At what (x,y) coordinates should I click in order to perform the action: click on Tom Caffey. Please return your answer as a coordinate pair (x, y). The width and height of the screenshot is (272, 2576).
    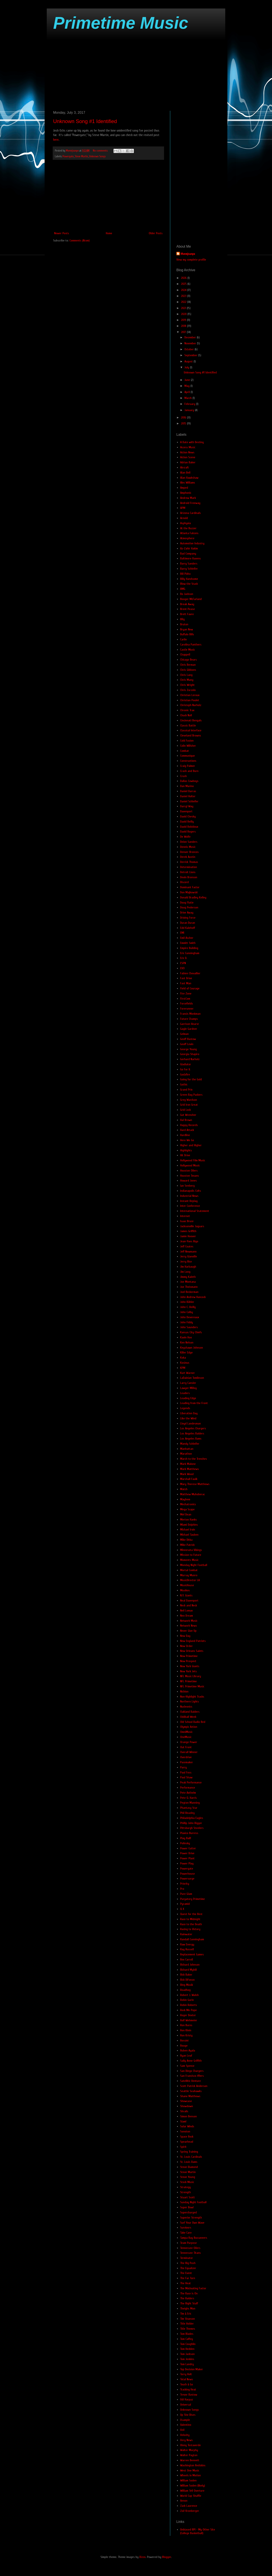
    Looking at the image, I should click on (186, 2339).